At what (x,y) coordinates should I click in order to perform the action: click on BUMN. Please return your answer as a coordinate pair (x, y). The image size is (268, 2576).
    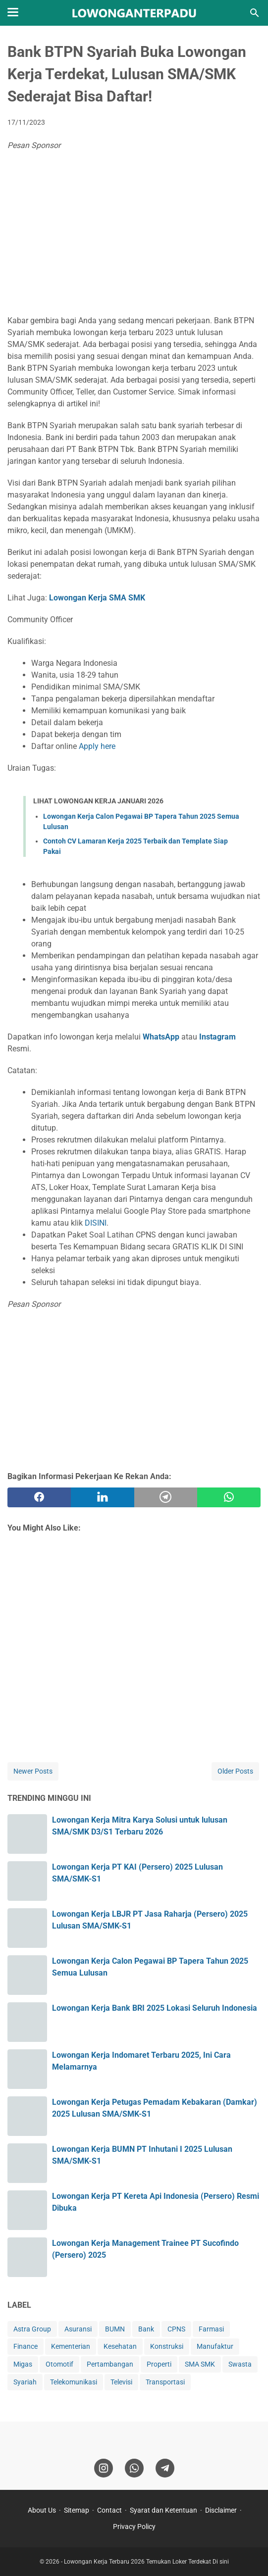
    Looking at the image, I should click on (115, 2329).